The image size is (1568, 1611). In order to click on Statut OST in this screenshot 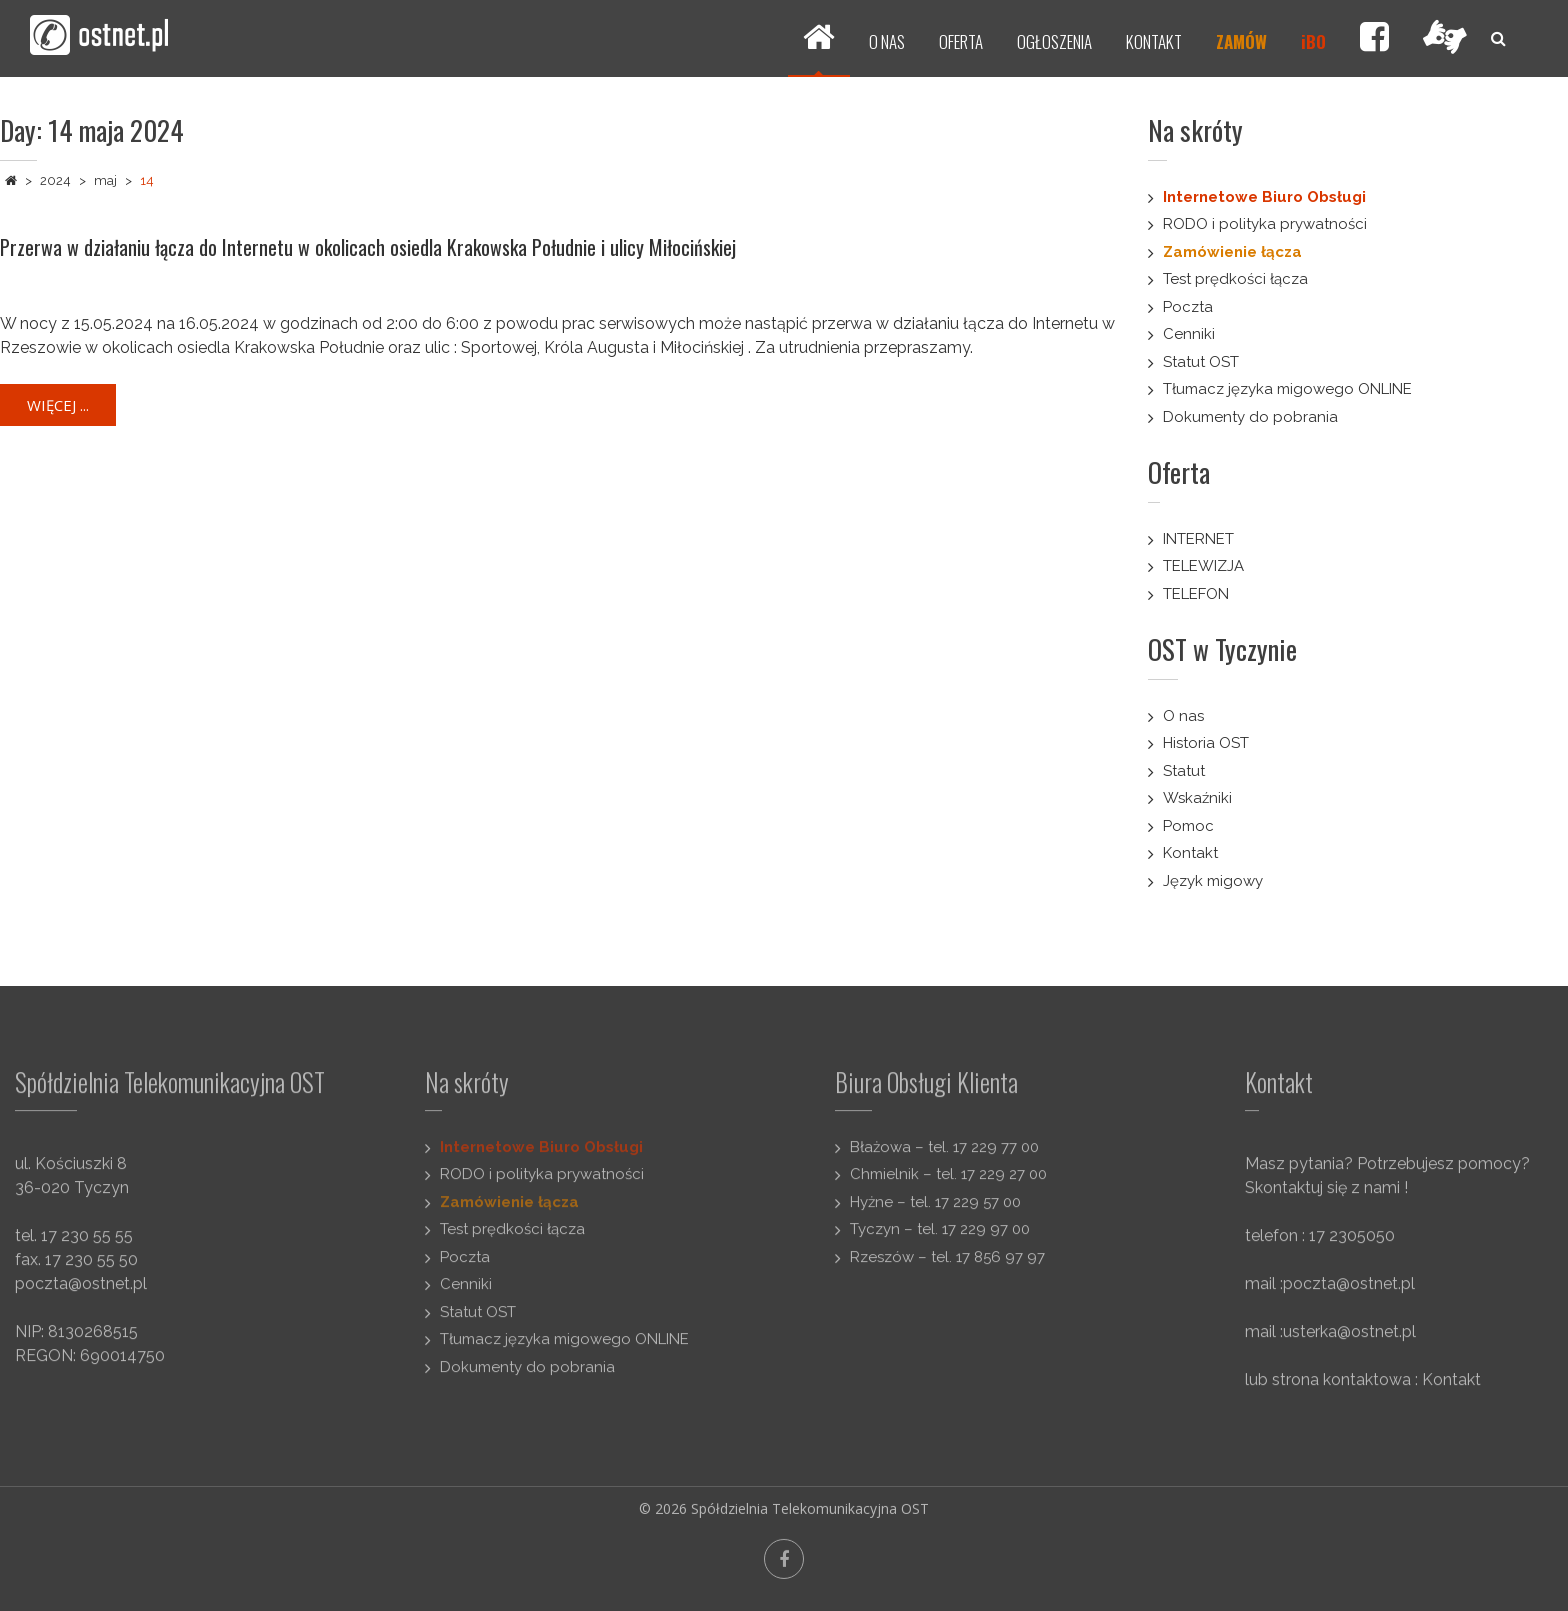, I will do `click(1201, 362)`.